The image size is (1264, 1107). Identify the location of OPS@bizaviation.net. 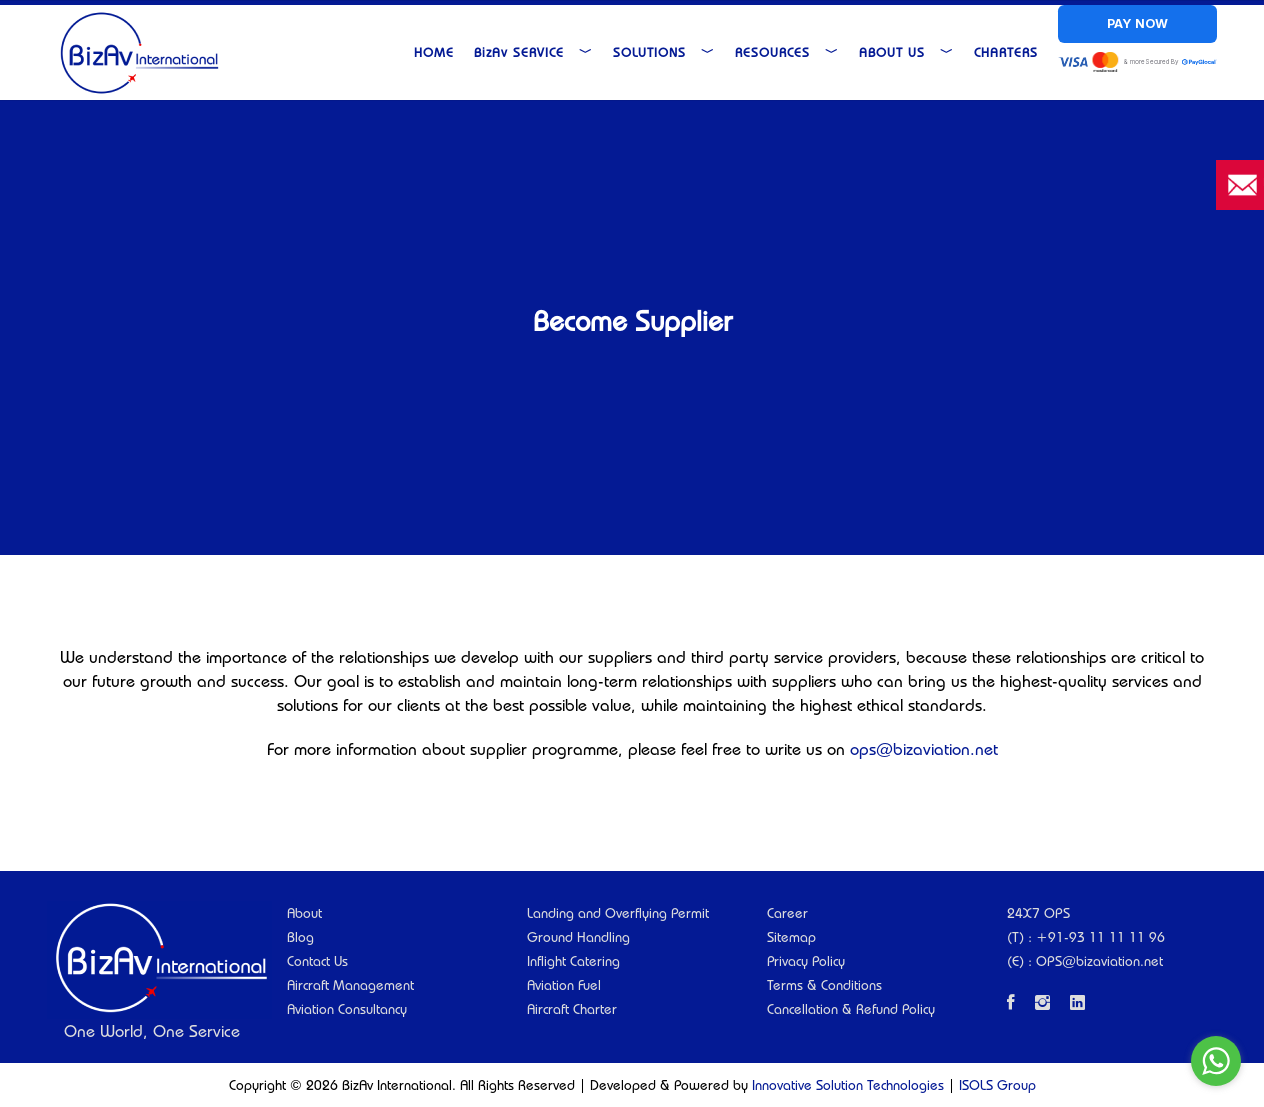
(1099, 961).